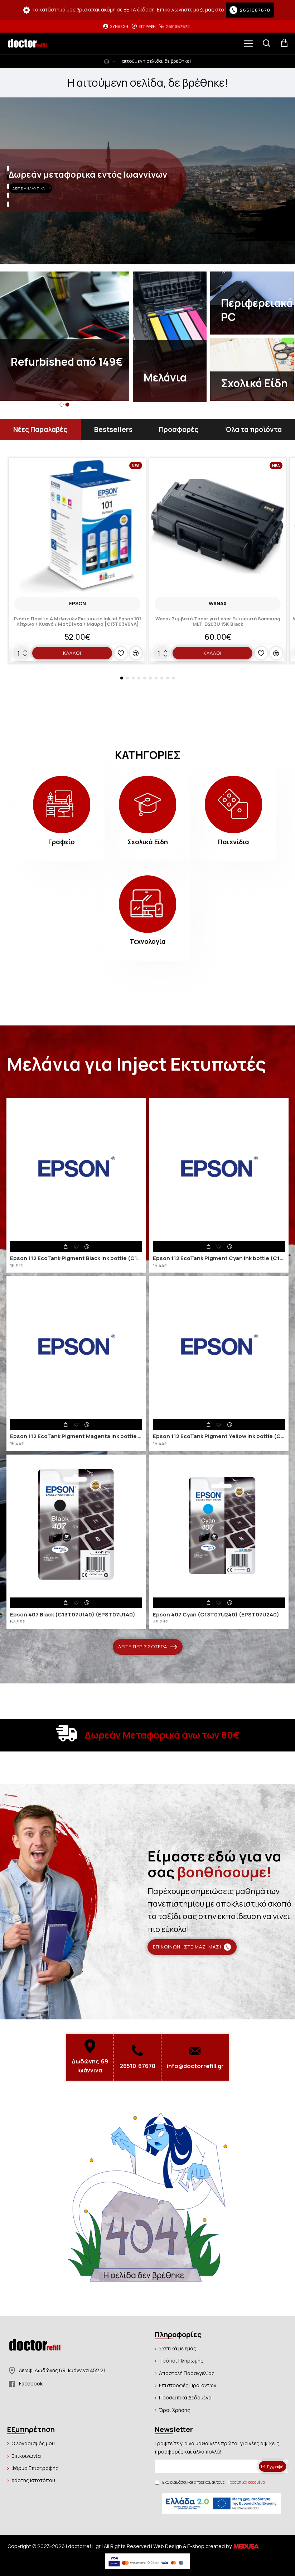  Describe the element at coordinates (77, 603) in the screenshot. I see `EPSON` at that location.